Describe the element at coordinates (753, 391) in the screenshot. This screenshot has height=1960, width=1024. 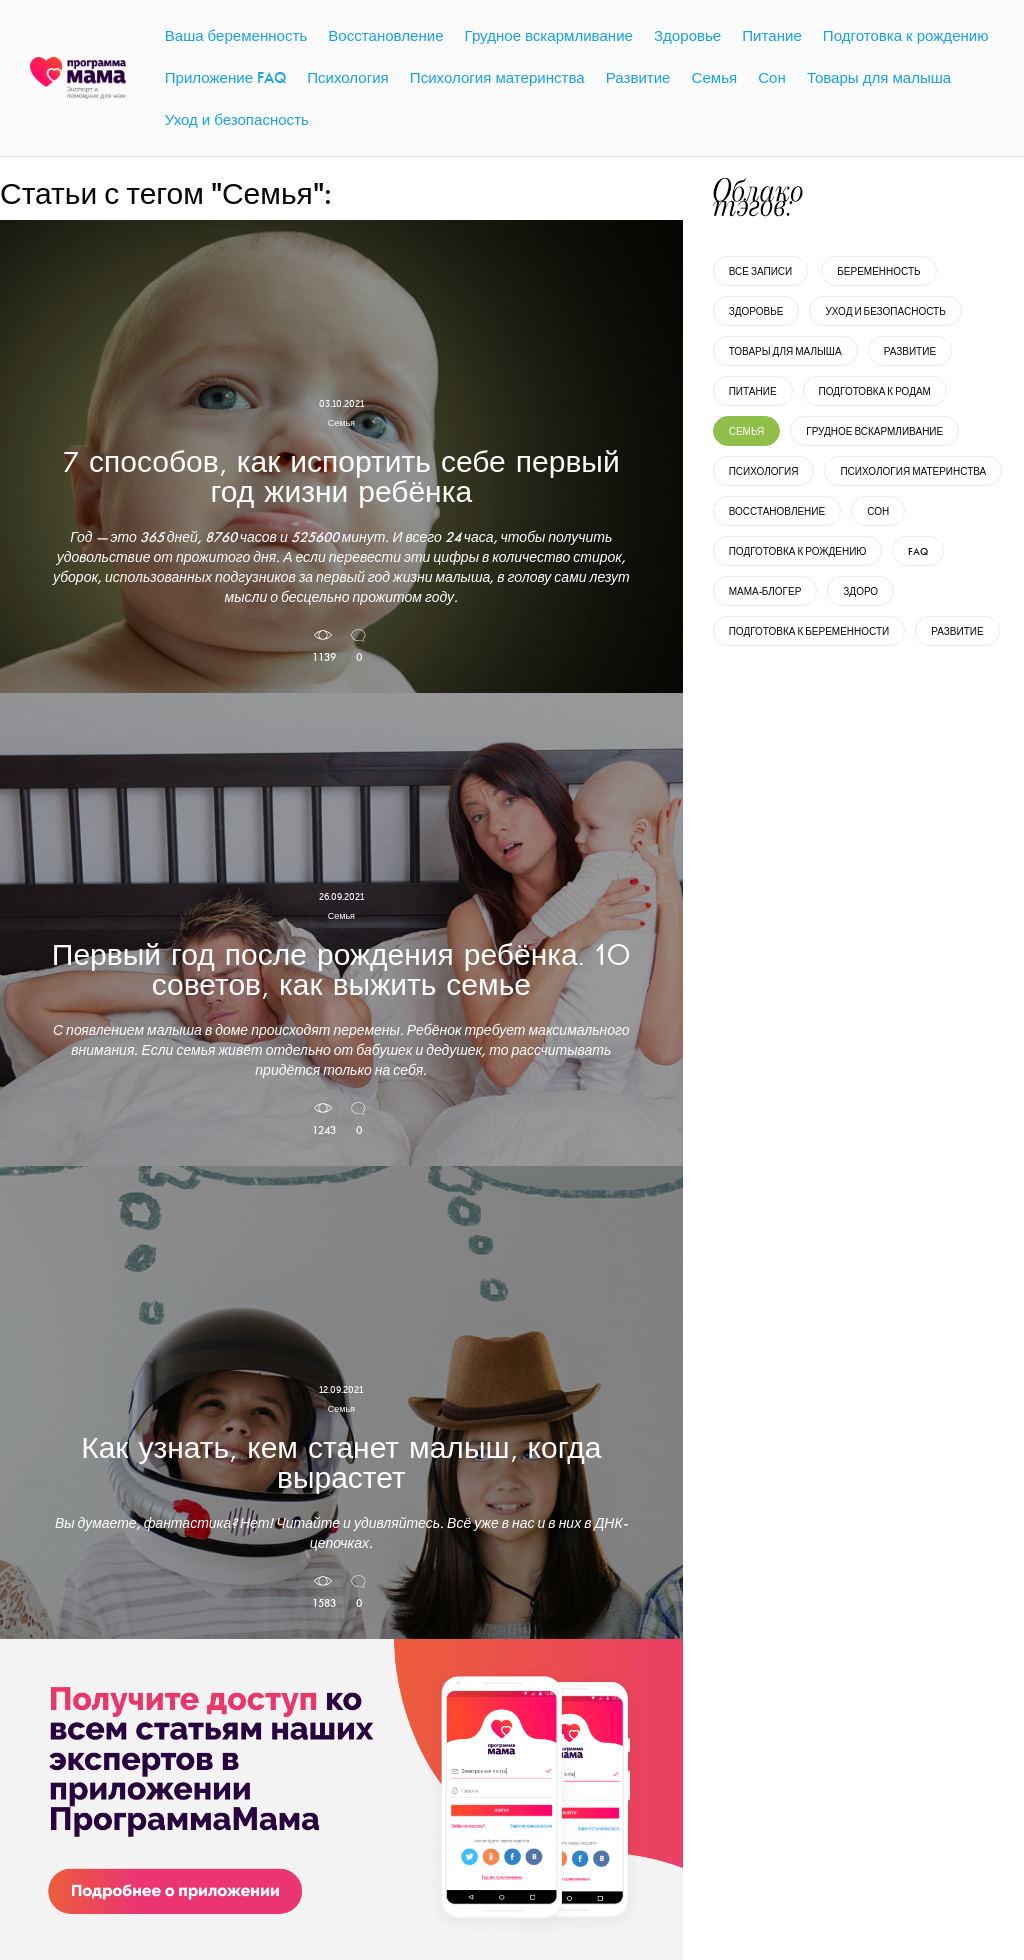
I see `Питание` at that location.